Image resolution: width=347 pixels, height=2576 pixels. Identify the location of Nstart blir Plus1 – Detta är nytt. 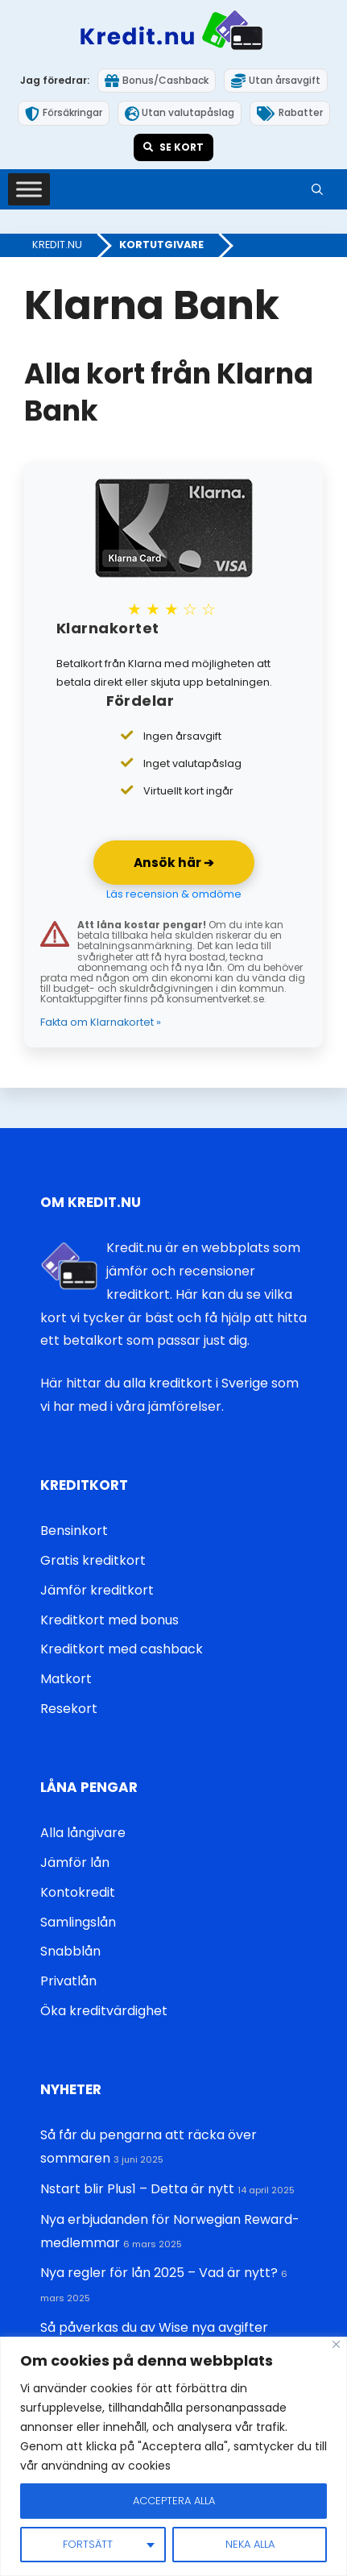
(137, 2189).